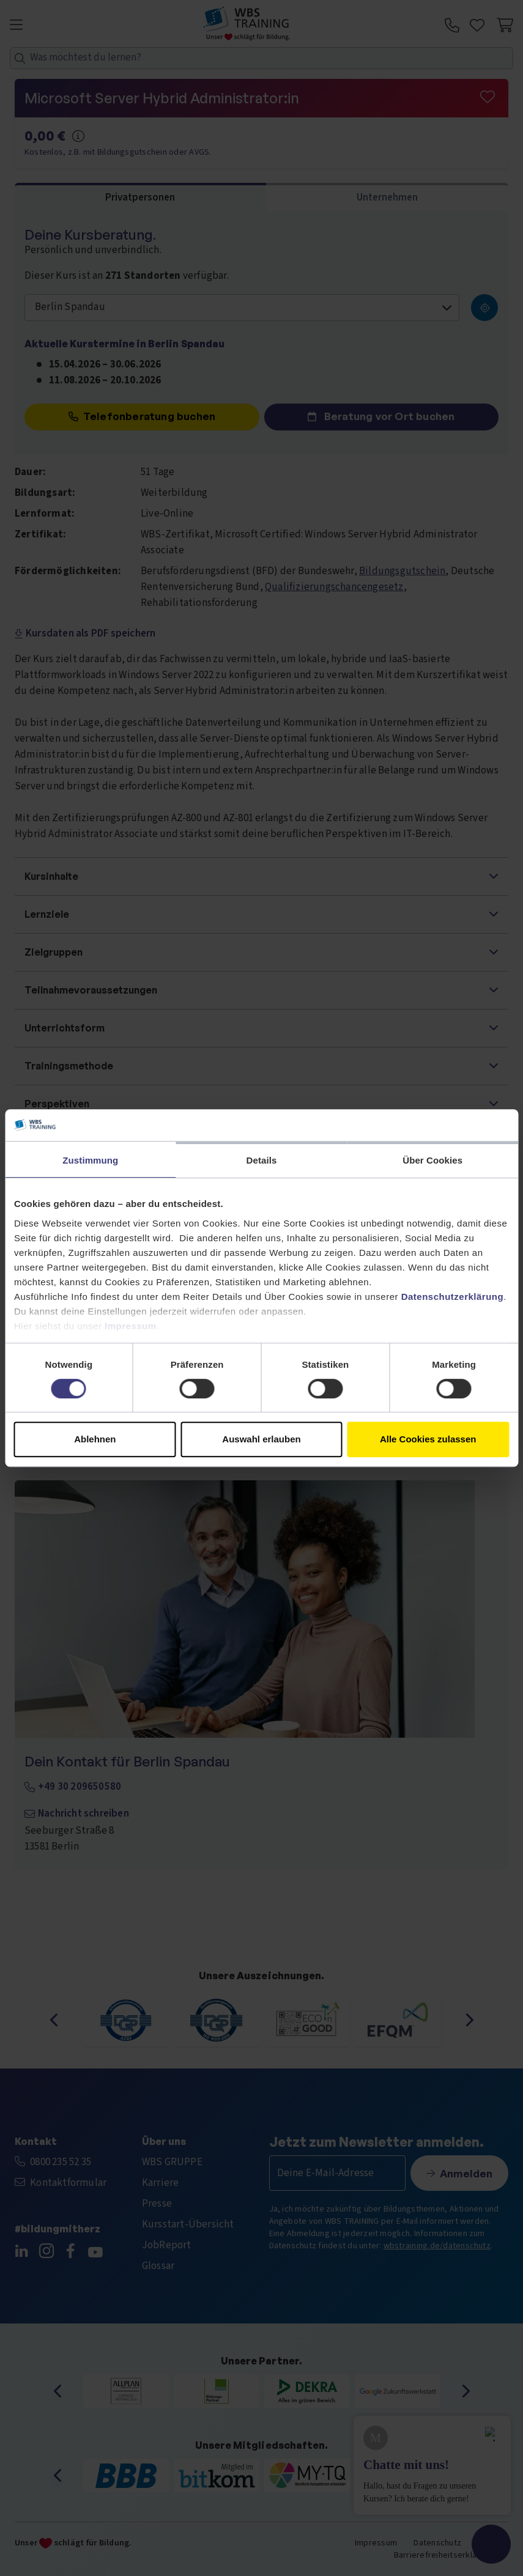  I want to click on Auswahl erlauben, so click(261, 1439).